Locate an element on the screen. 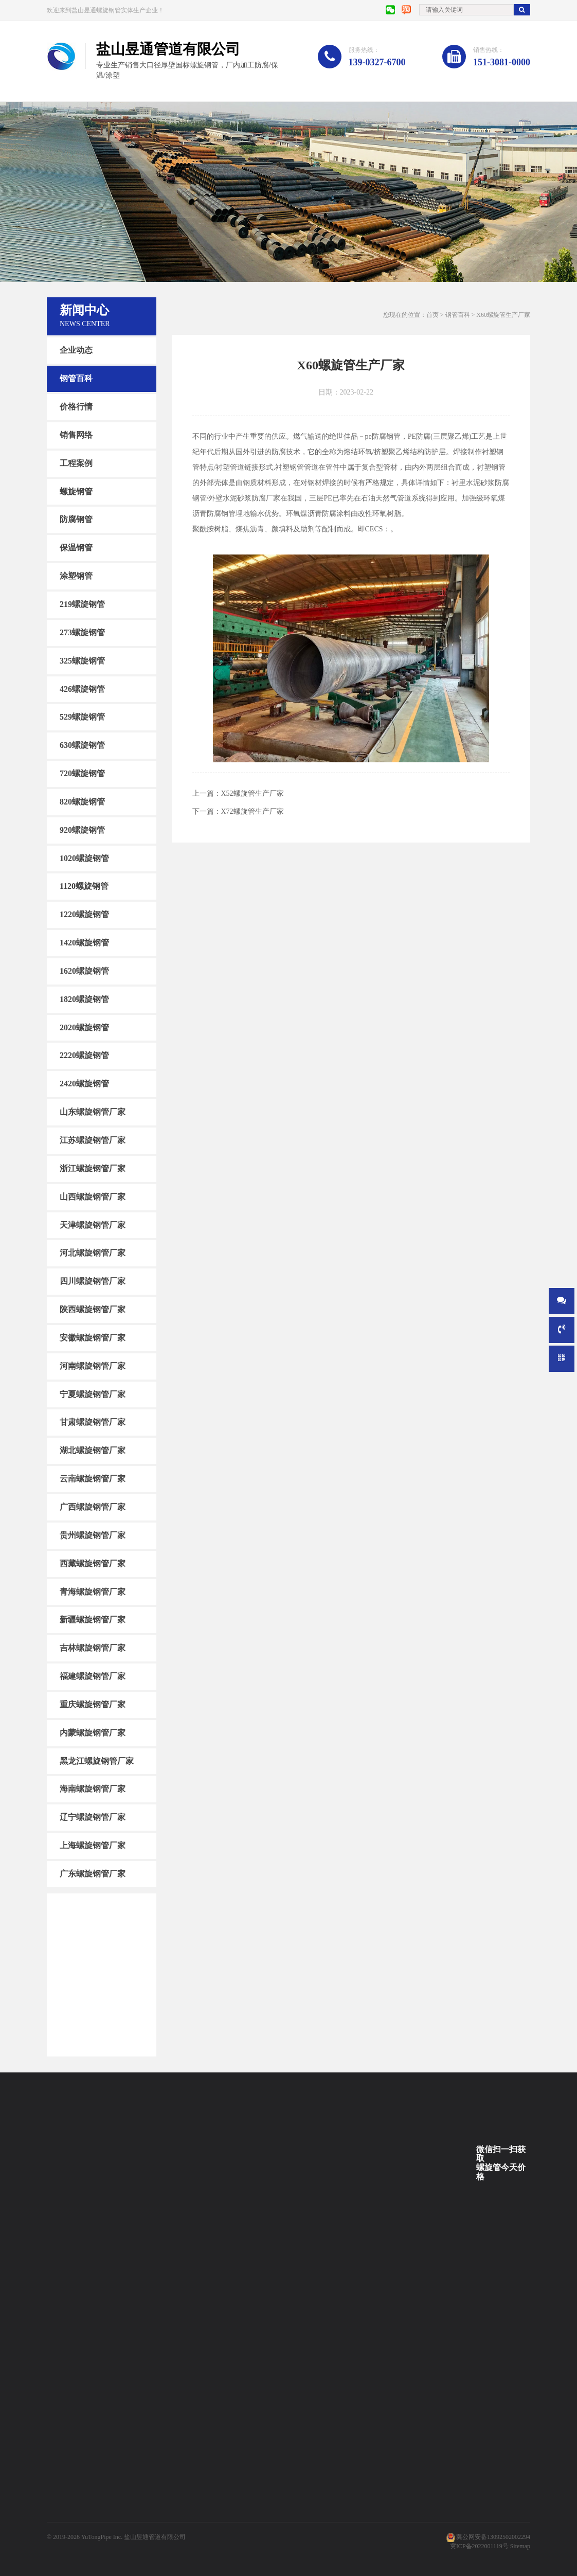 This screenshot has height=2576, width=577. 1020螺旋钢管 is located at coordinates (84, 857).